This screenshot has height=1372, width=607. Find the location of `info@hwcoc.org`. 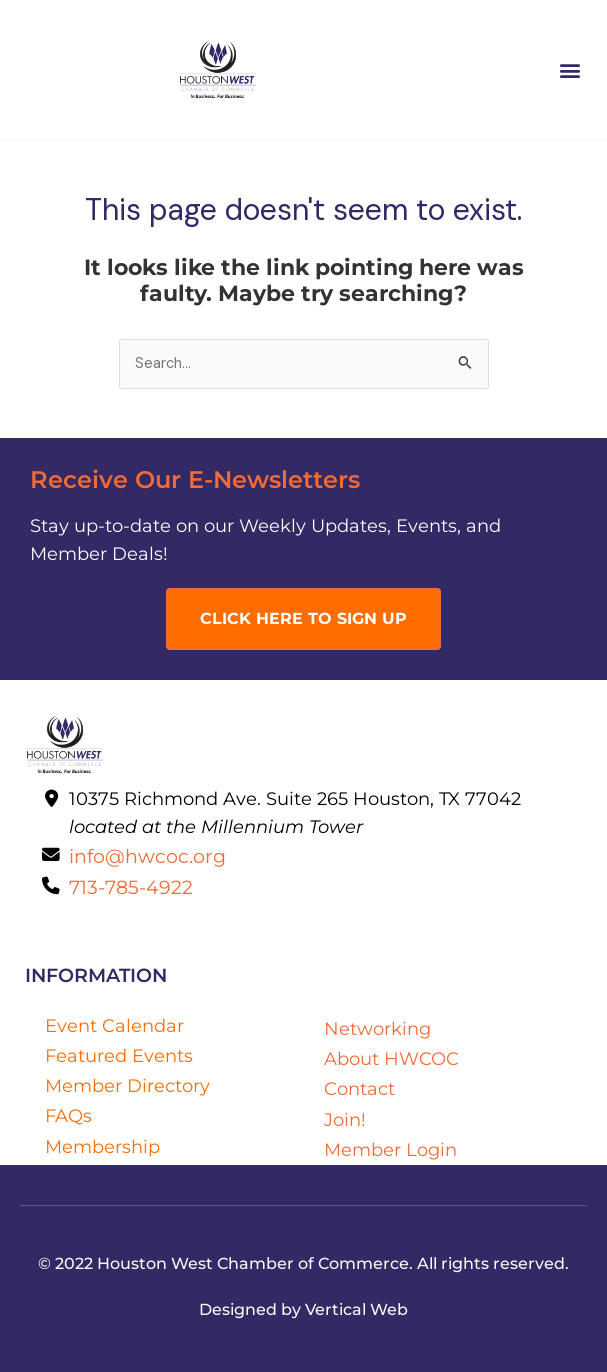

info@hwcoc.org is located at coordinates (147, 856).